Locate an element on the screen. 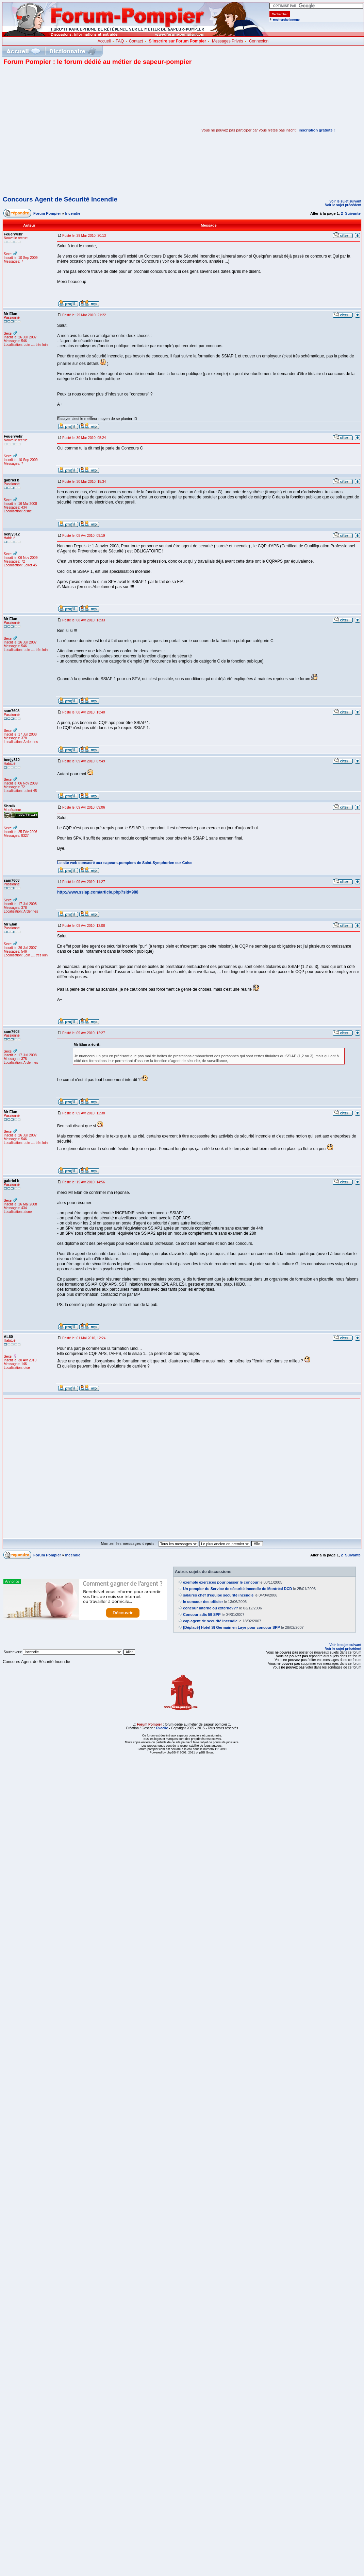 The width and height of the screenshot is (364, 2576). le concour des officier is located at coordinates (203, 1602).